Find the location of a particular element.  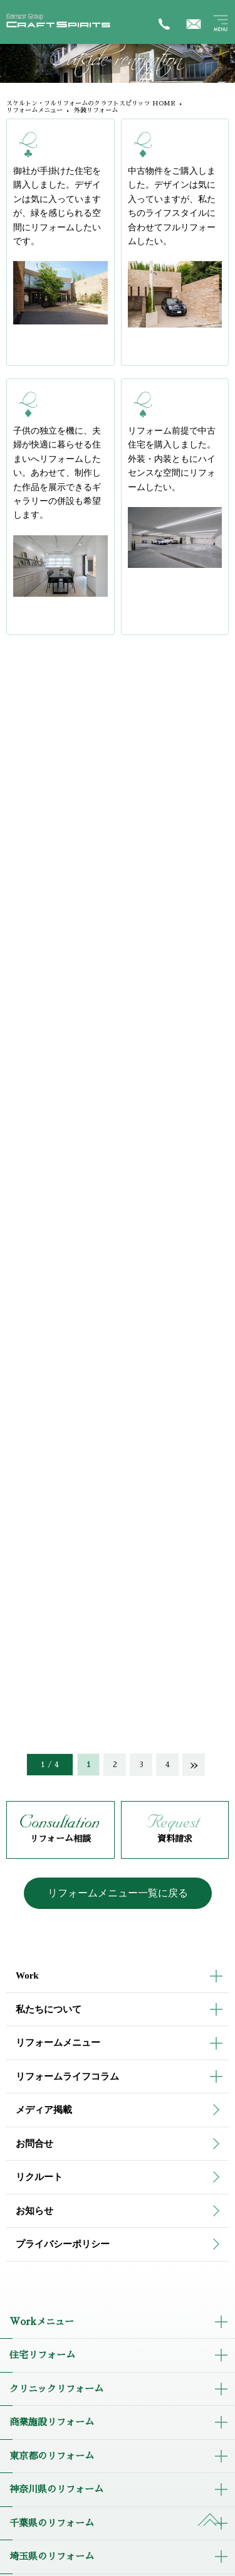

プライバシーポリシー is located at coordinates (63, 2244).